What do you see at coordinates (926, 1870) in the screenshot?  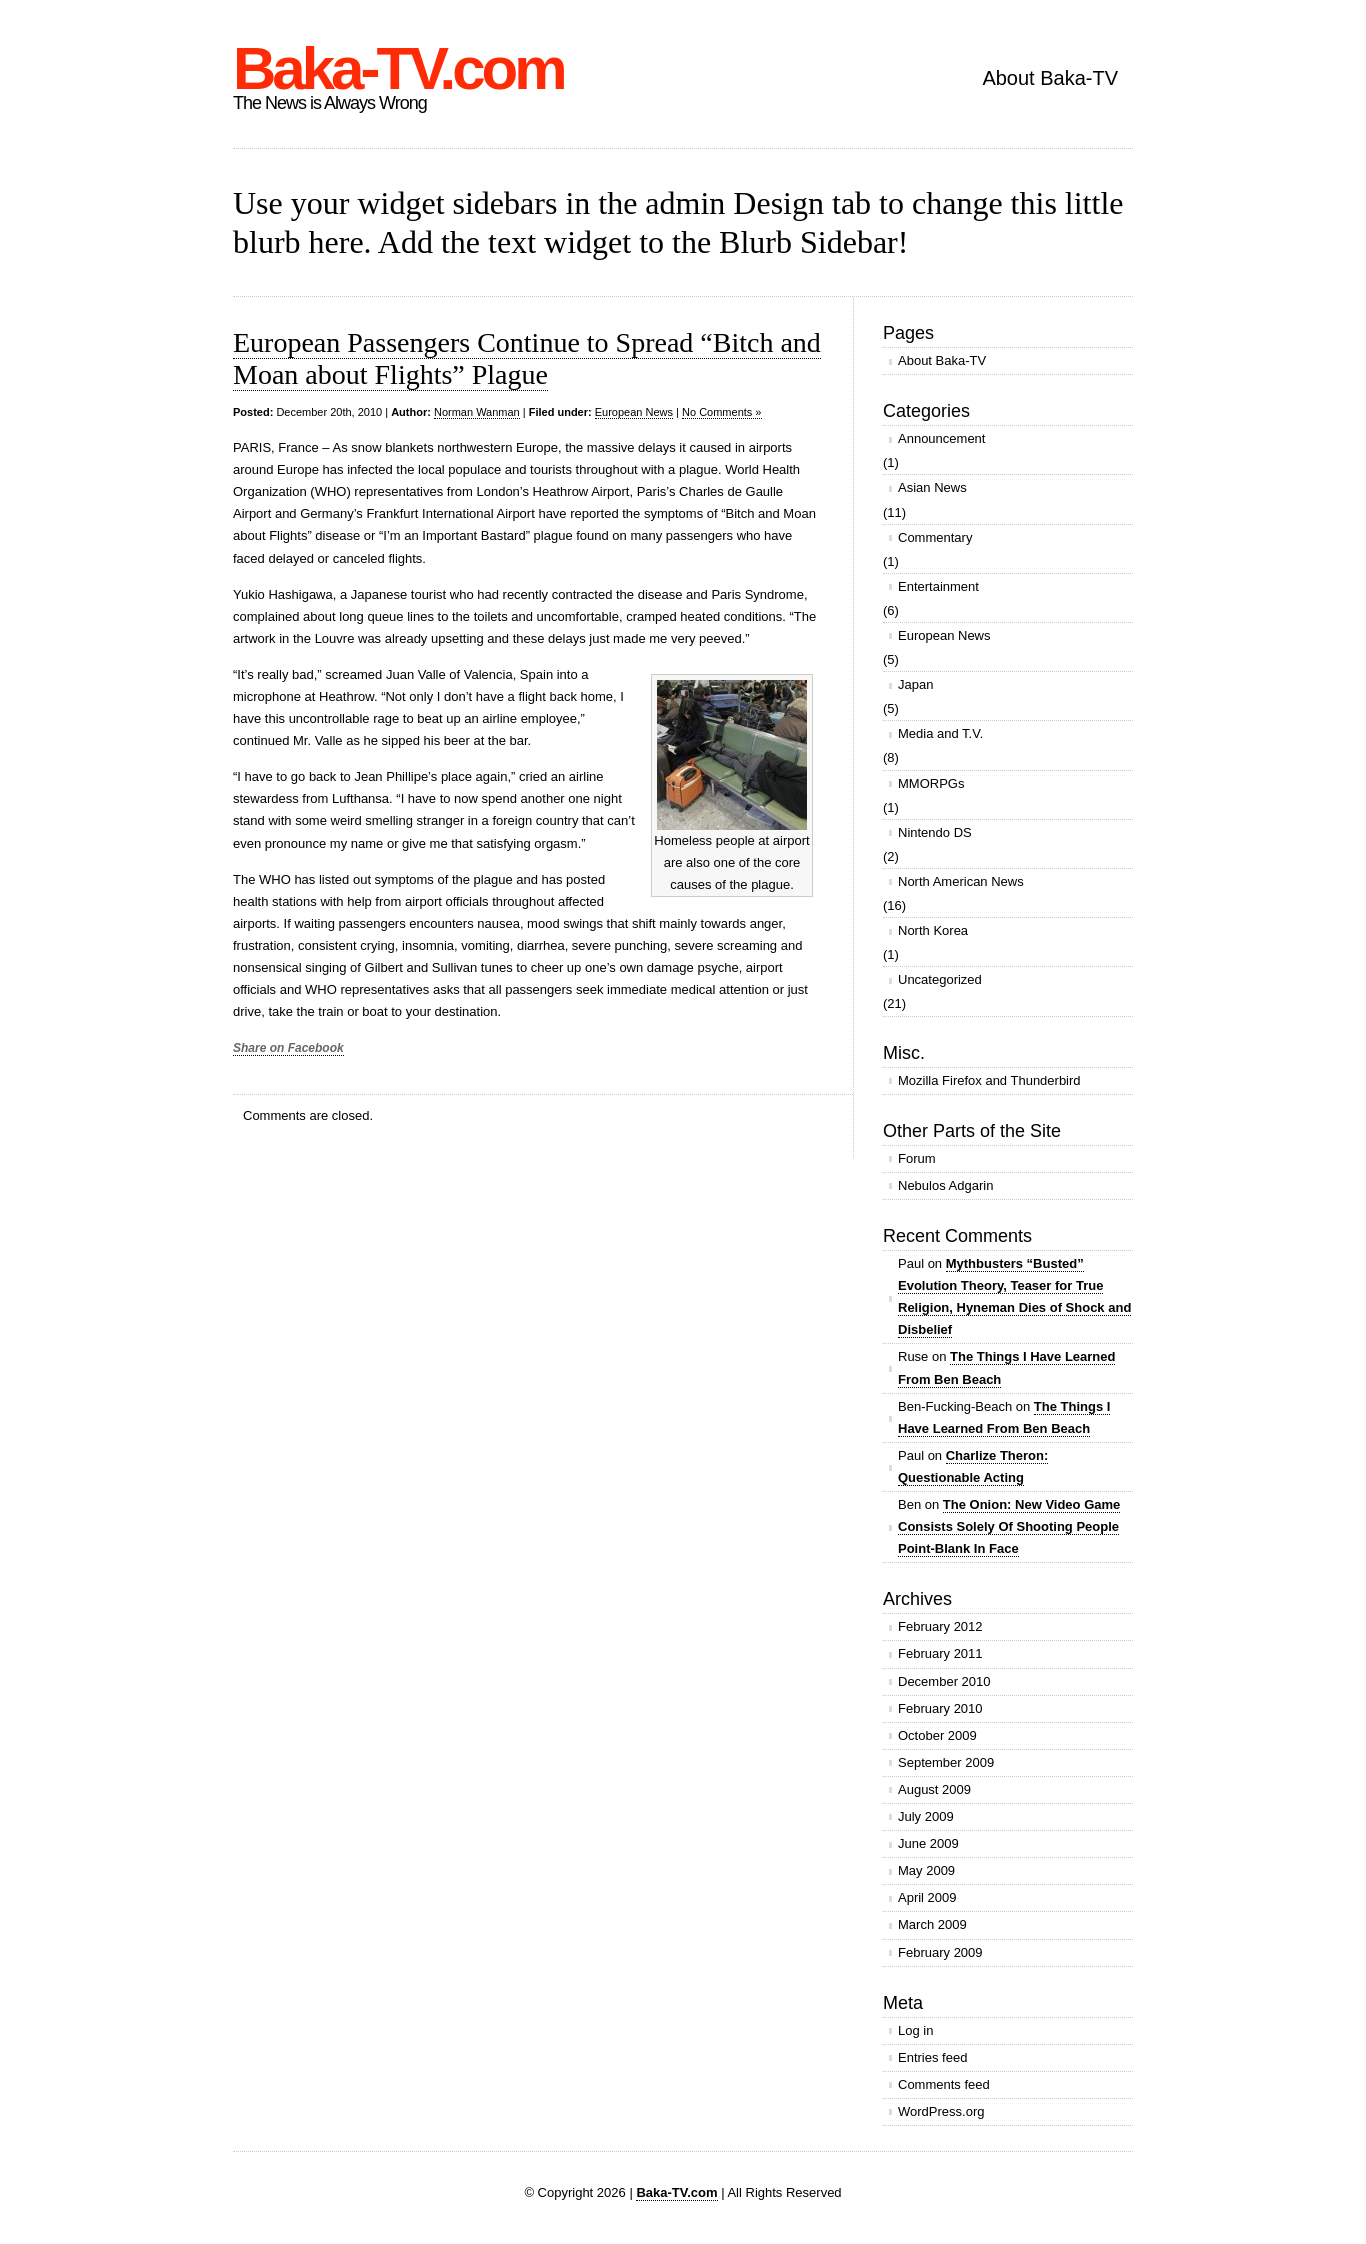 I see `May 2009` at bounding box center [926, 1870].